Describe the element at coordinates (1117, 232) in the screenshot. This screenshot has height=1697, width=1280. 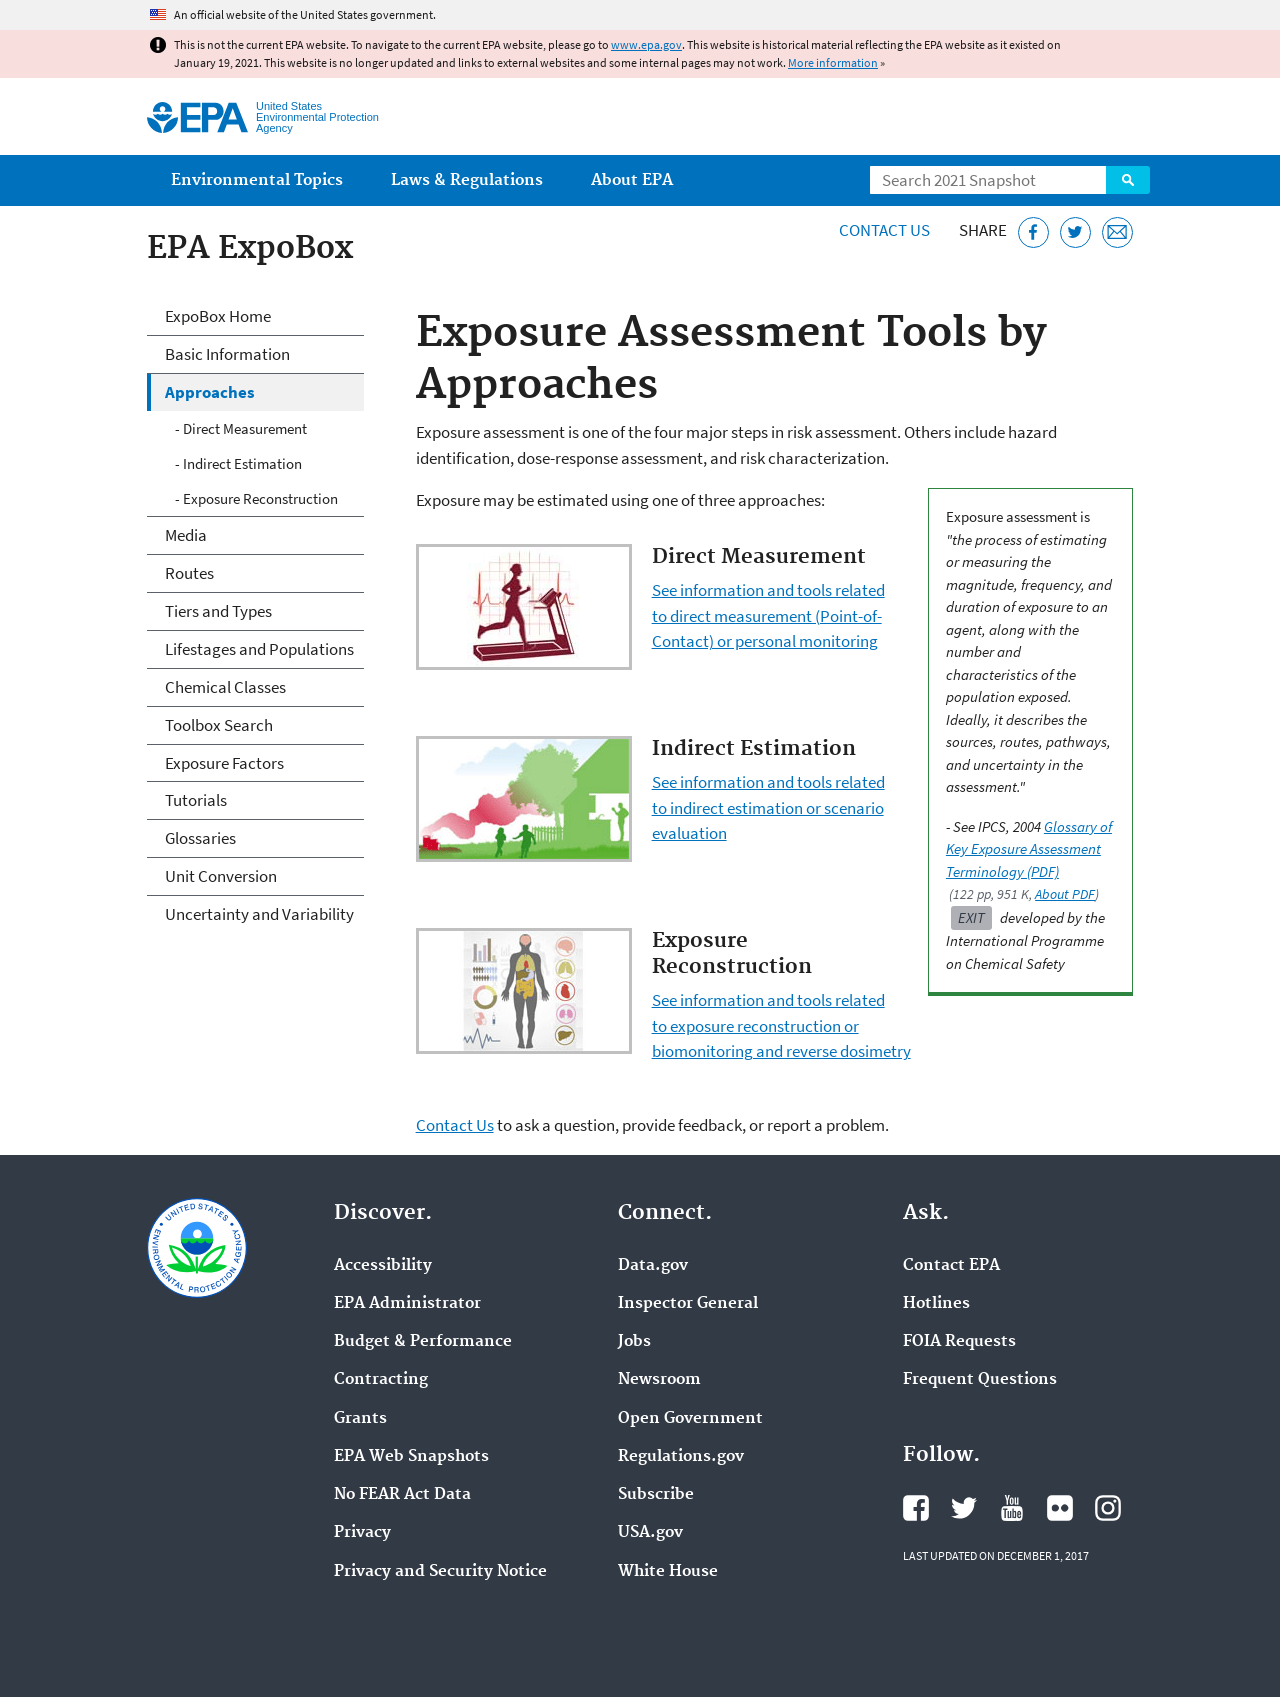
I see `[Email this page]` at that location.